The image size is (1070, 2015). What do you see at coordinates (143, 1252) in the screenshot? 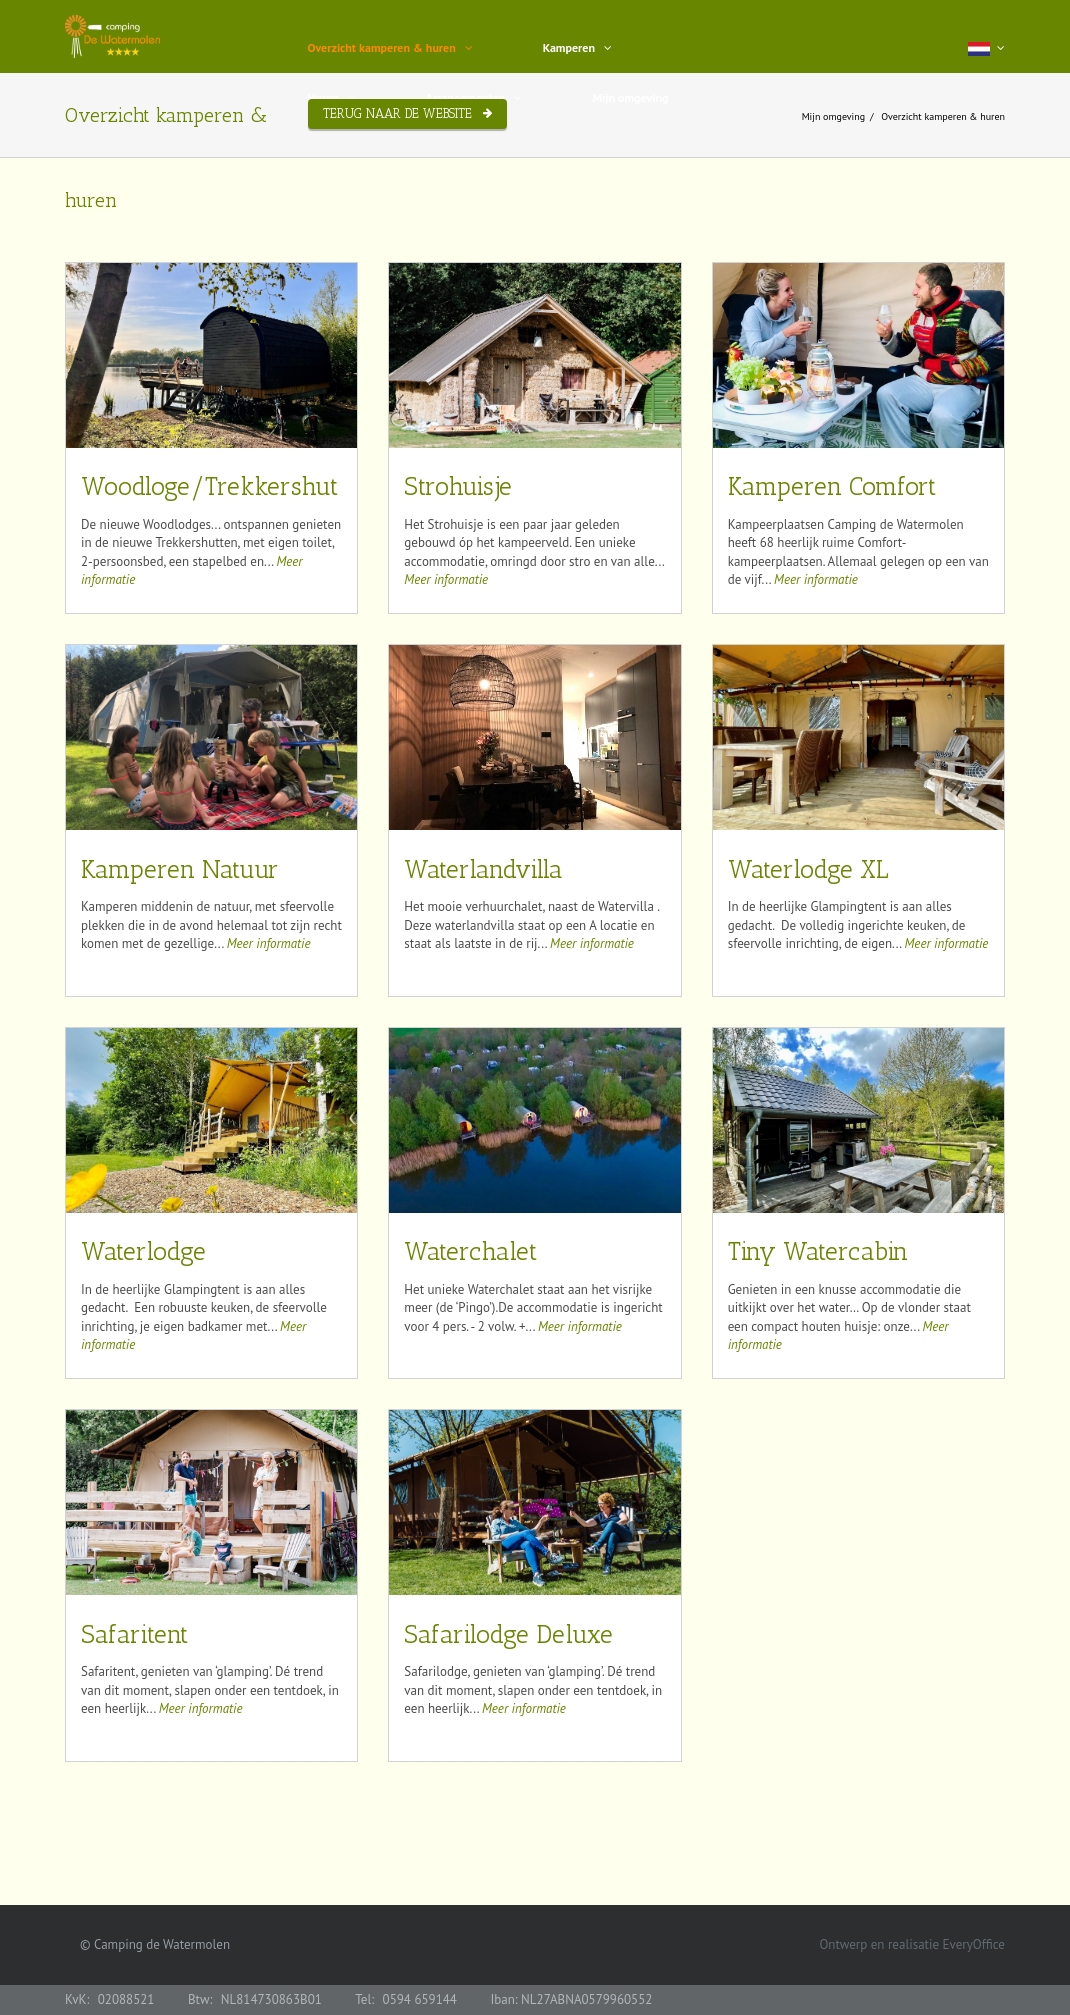
I see `Waterlodge` at bounding box center [143, 1252].